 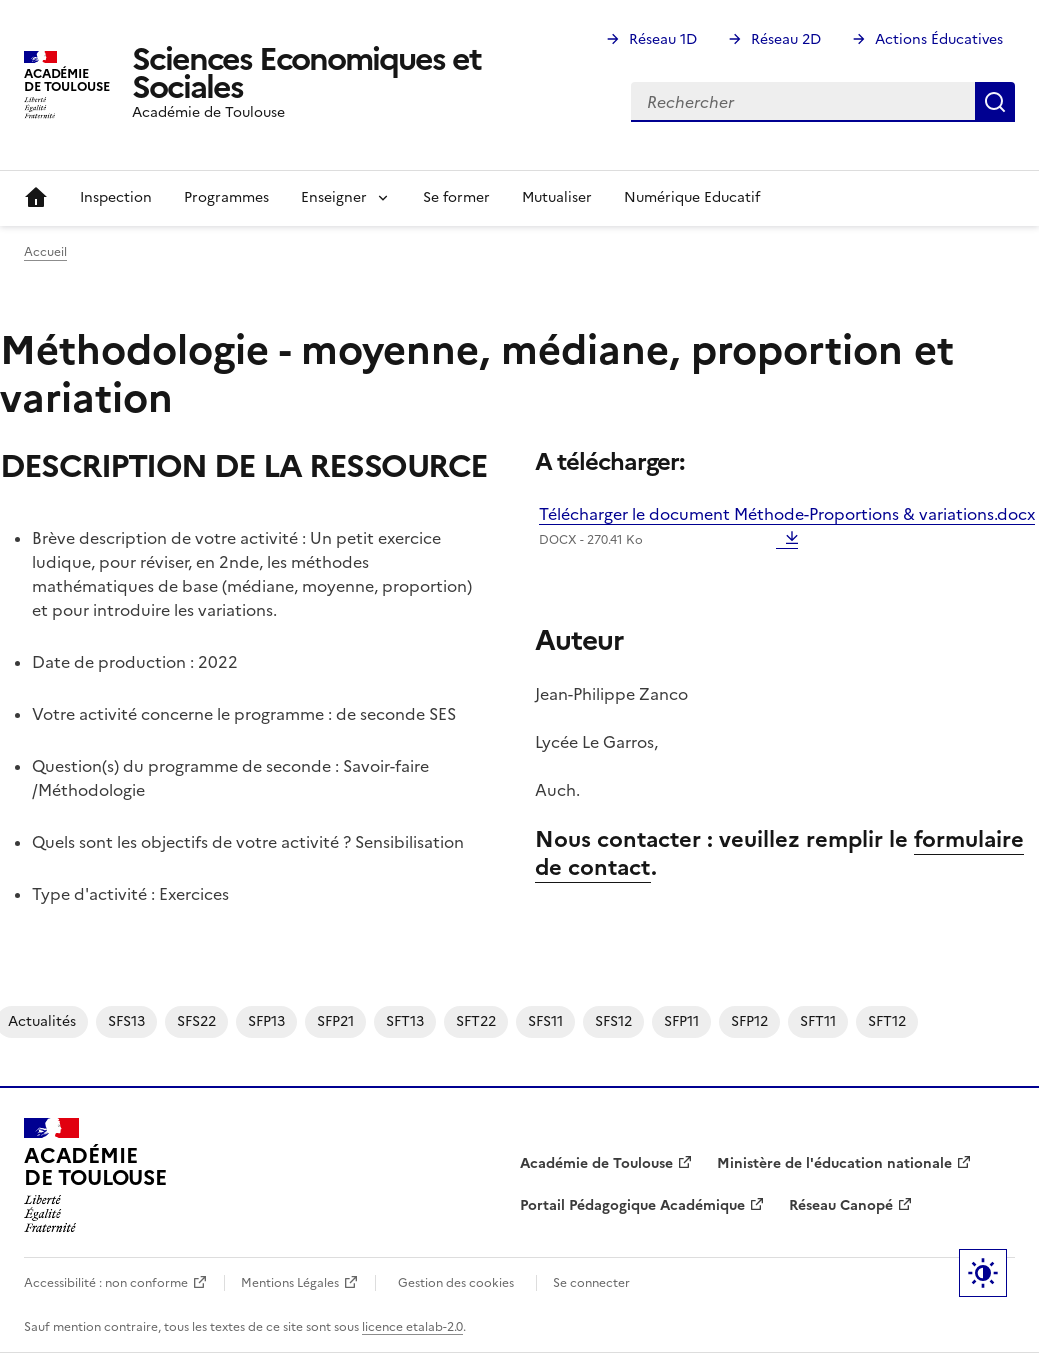 What do you see at coordinates (405, 1021) in the screenshot?
I see `SFT13` at bounding box center [405, 1021].